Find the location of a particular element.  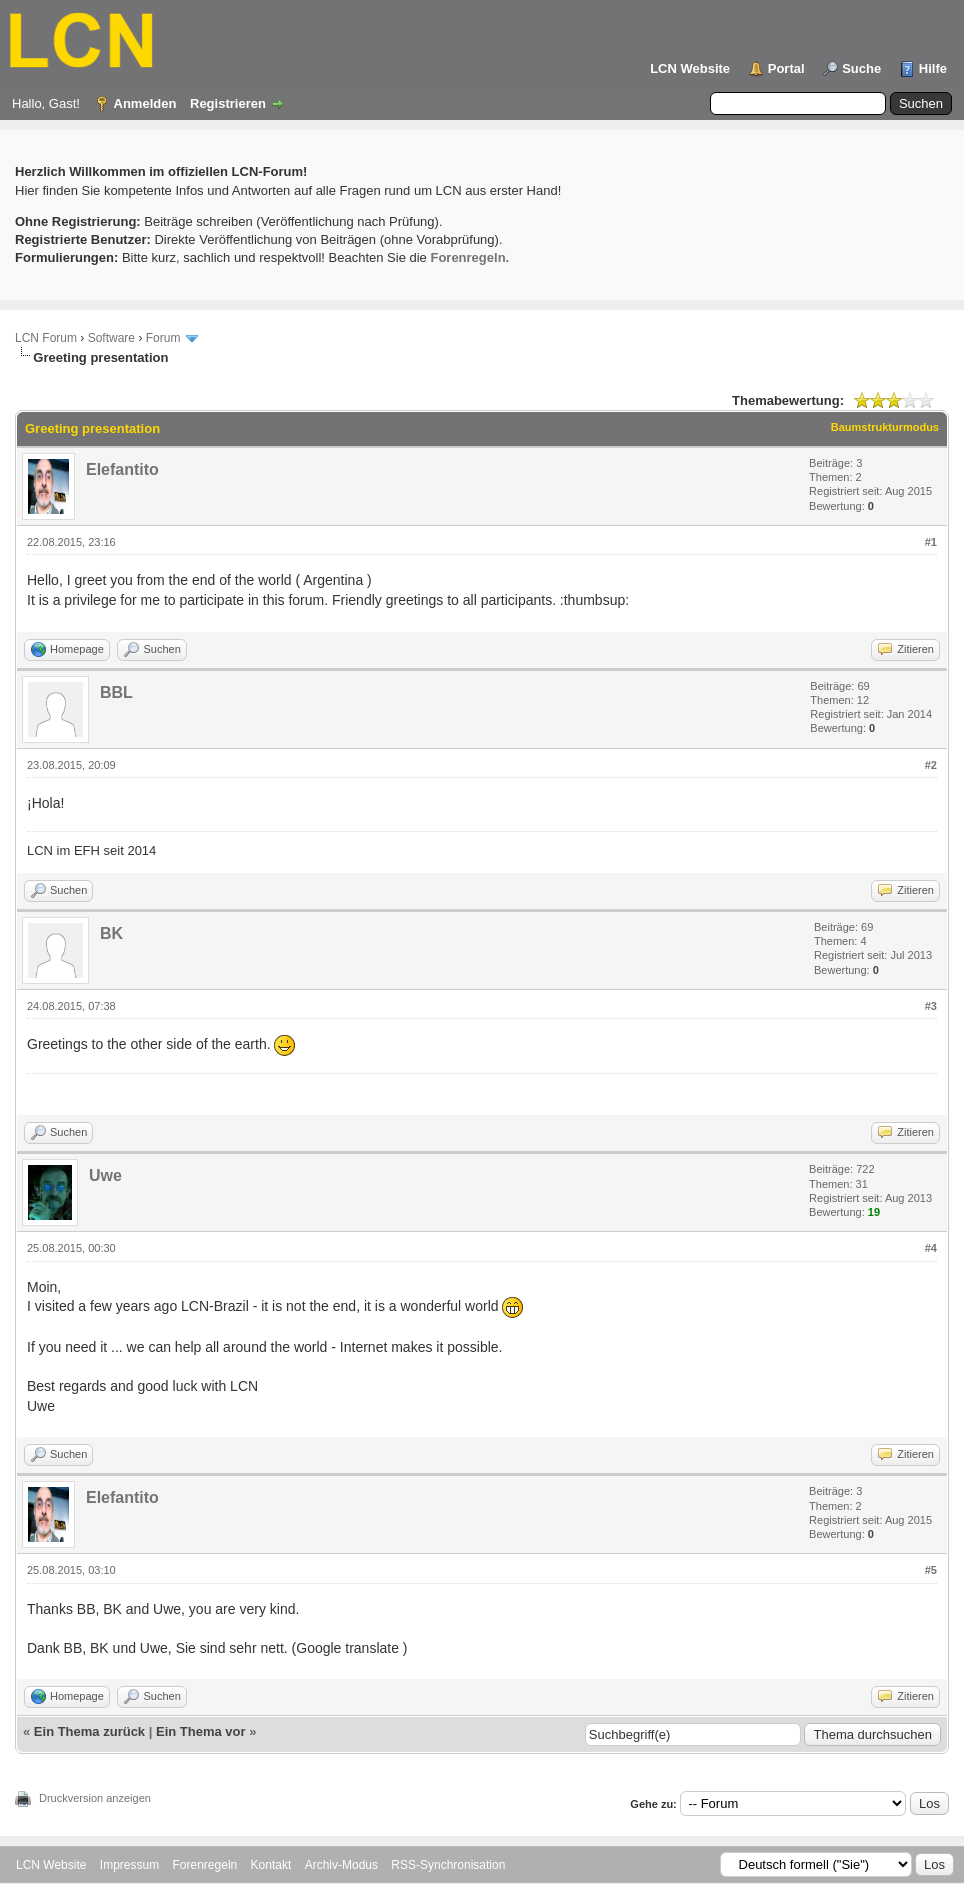

Druckversion anzeigen is located at coordinates (95, 1798).